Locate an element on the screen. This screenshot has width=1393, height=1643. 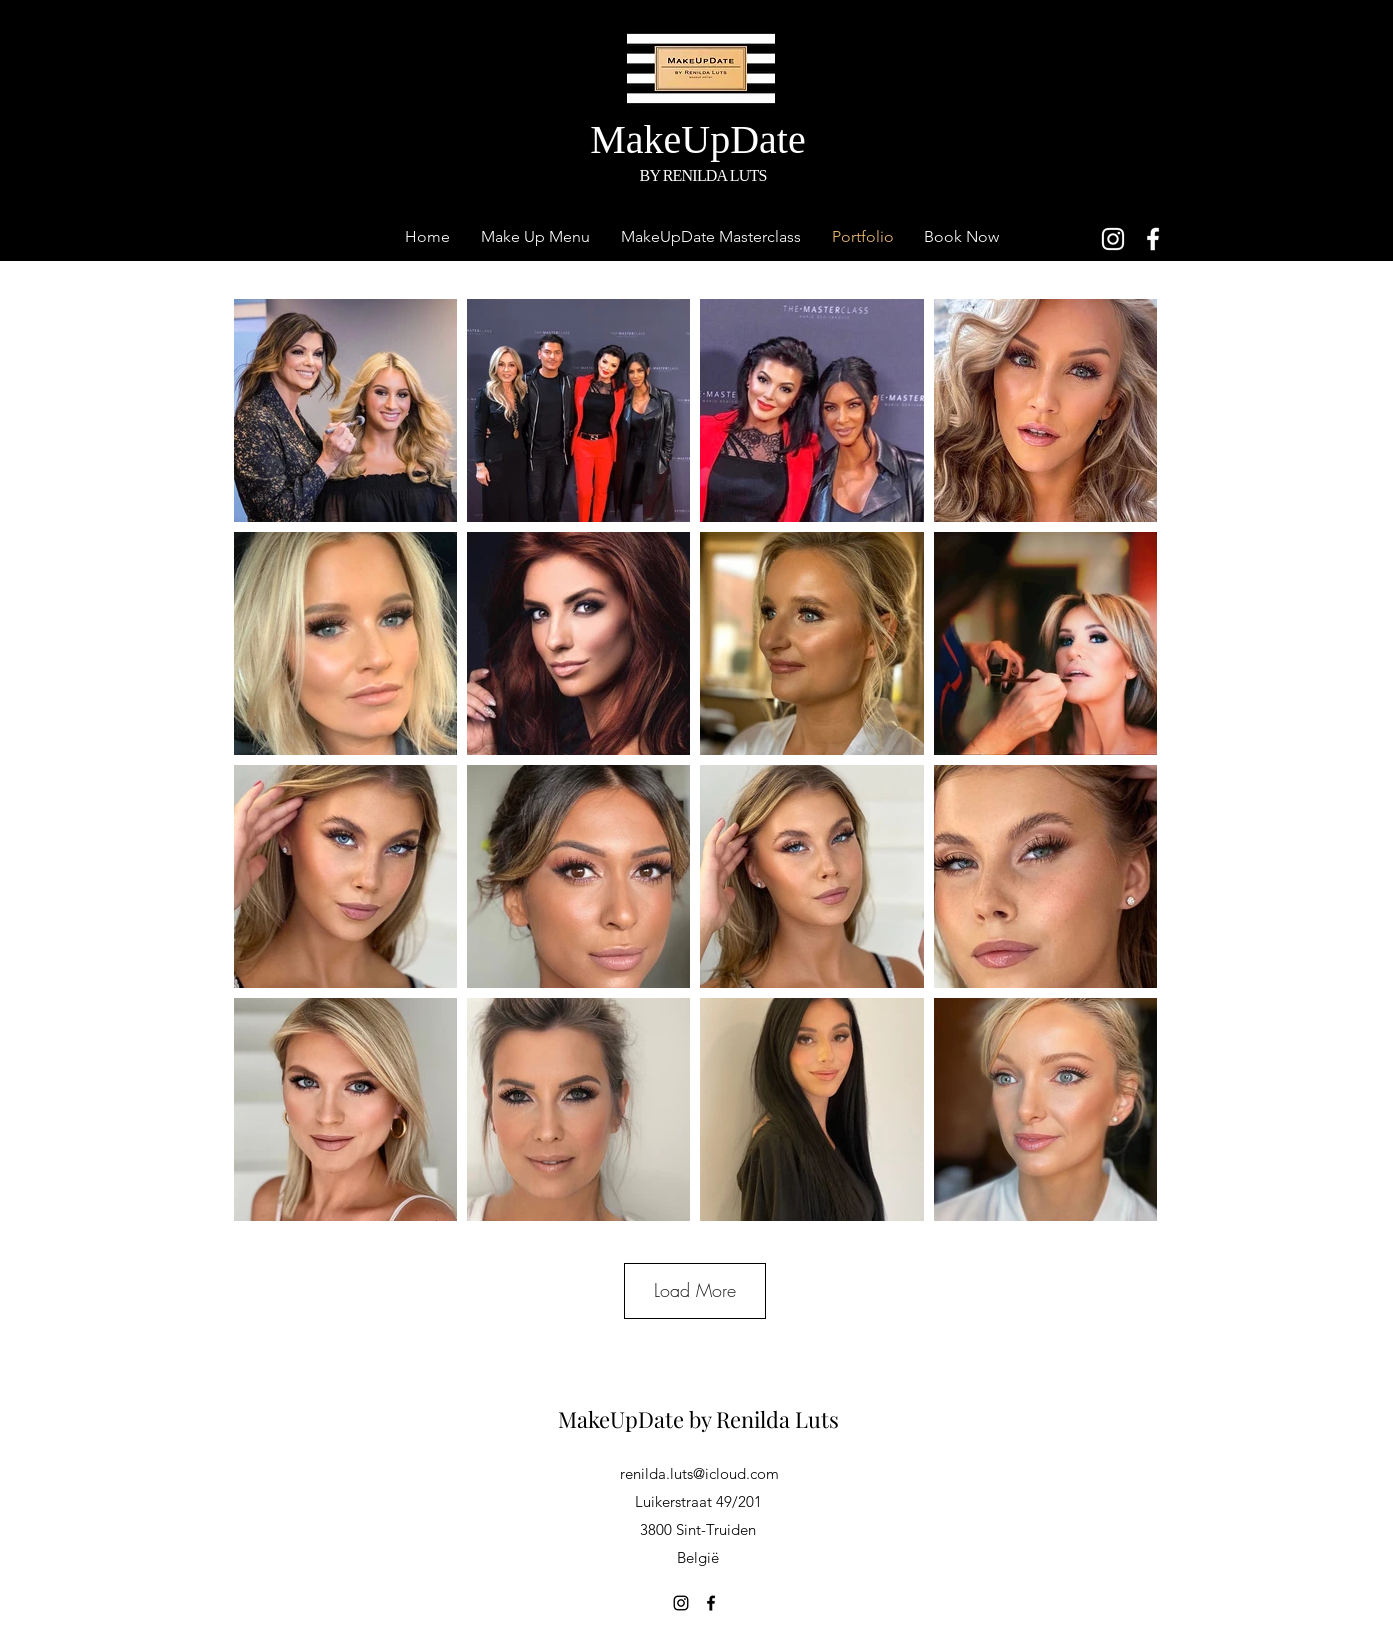
MakeUpDate by Renilda Luts is located at coordinates (698, 1419).